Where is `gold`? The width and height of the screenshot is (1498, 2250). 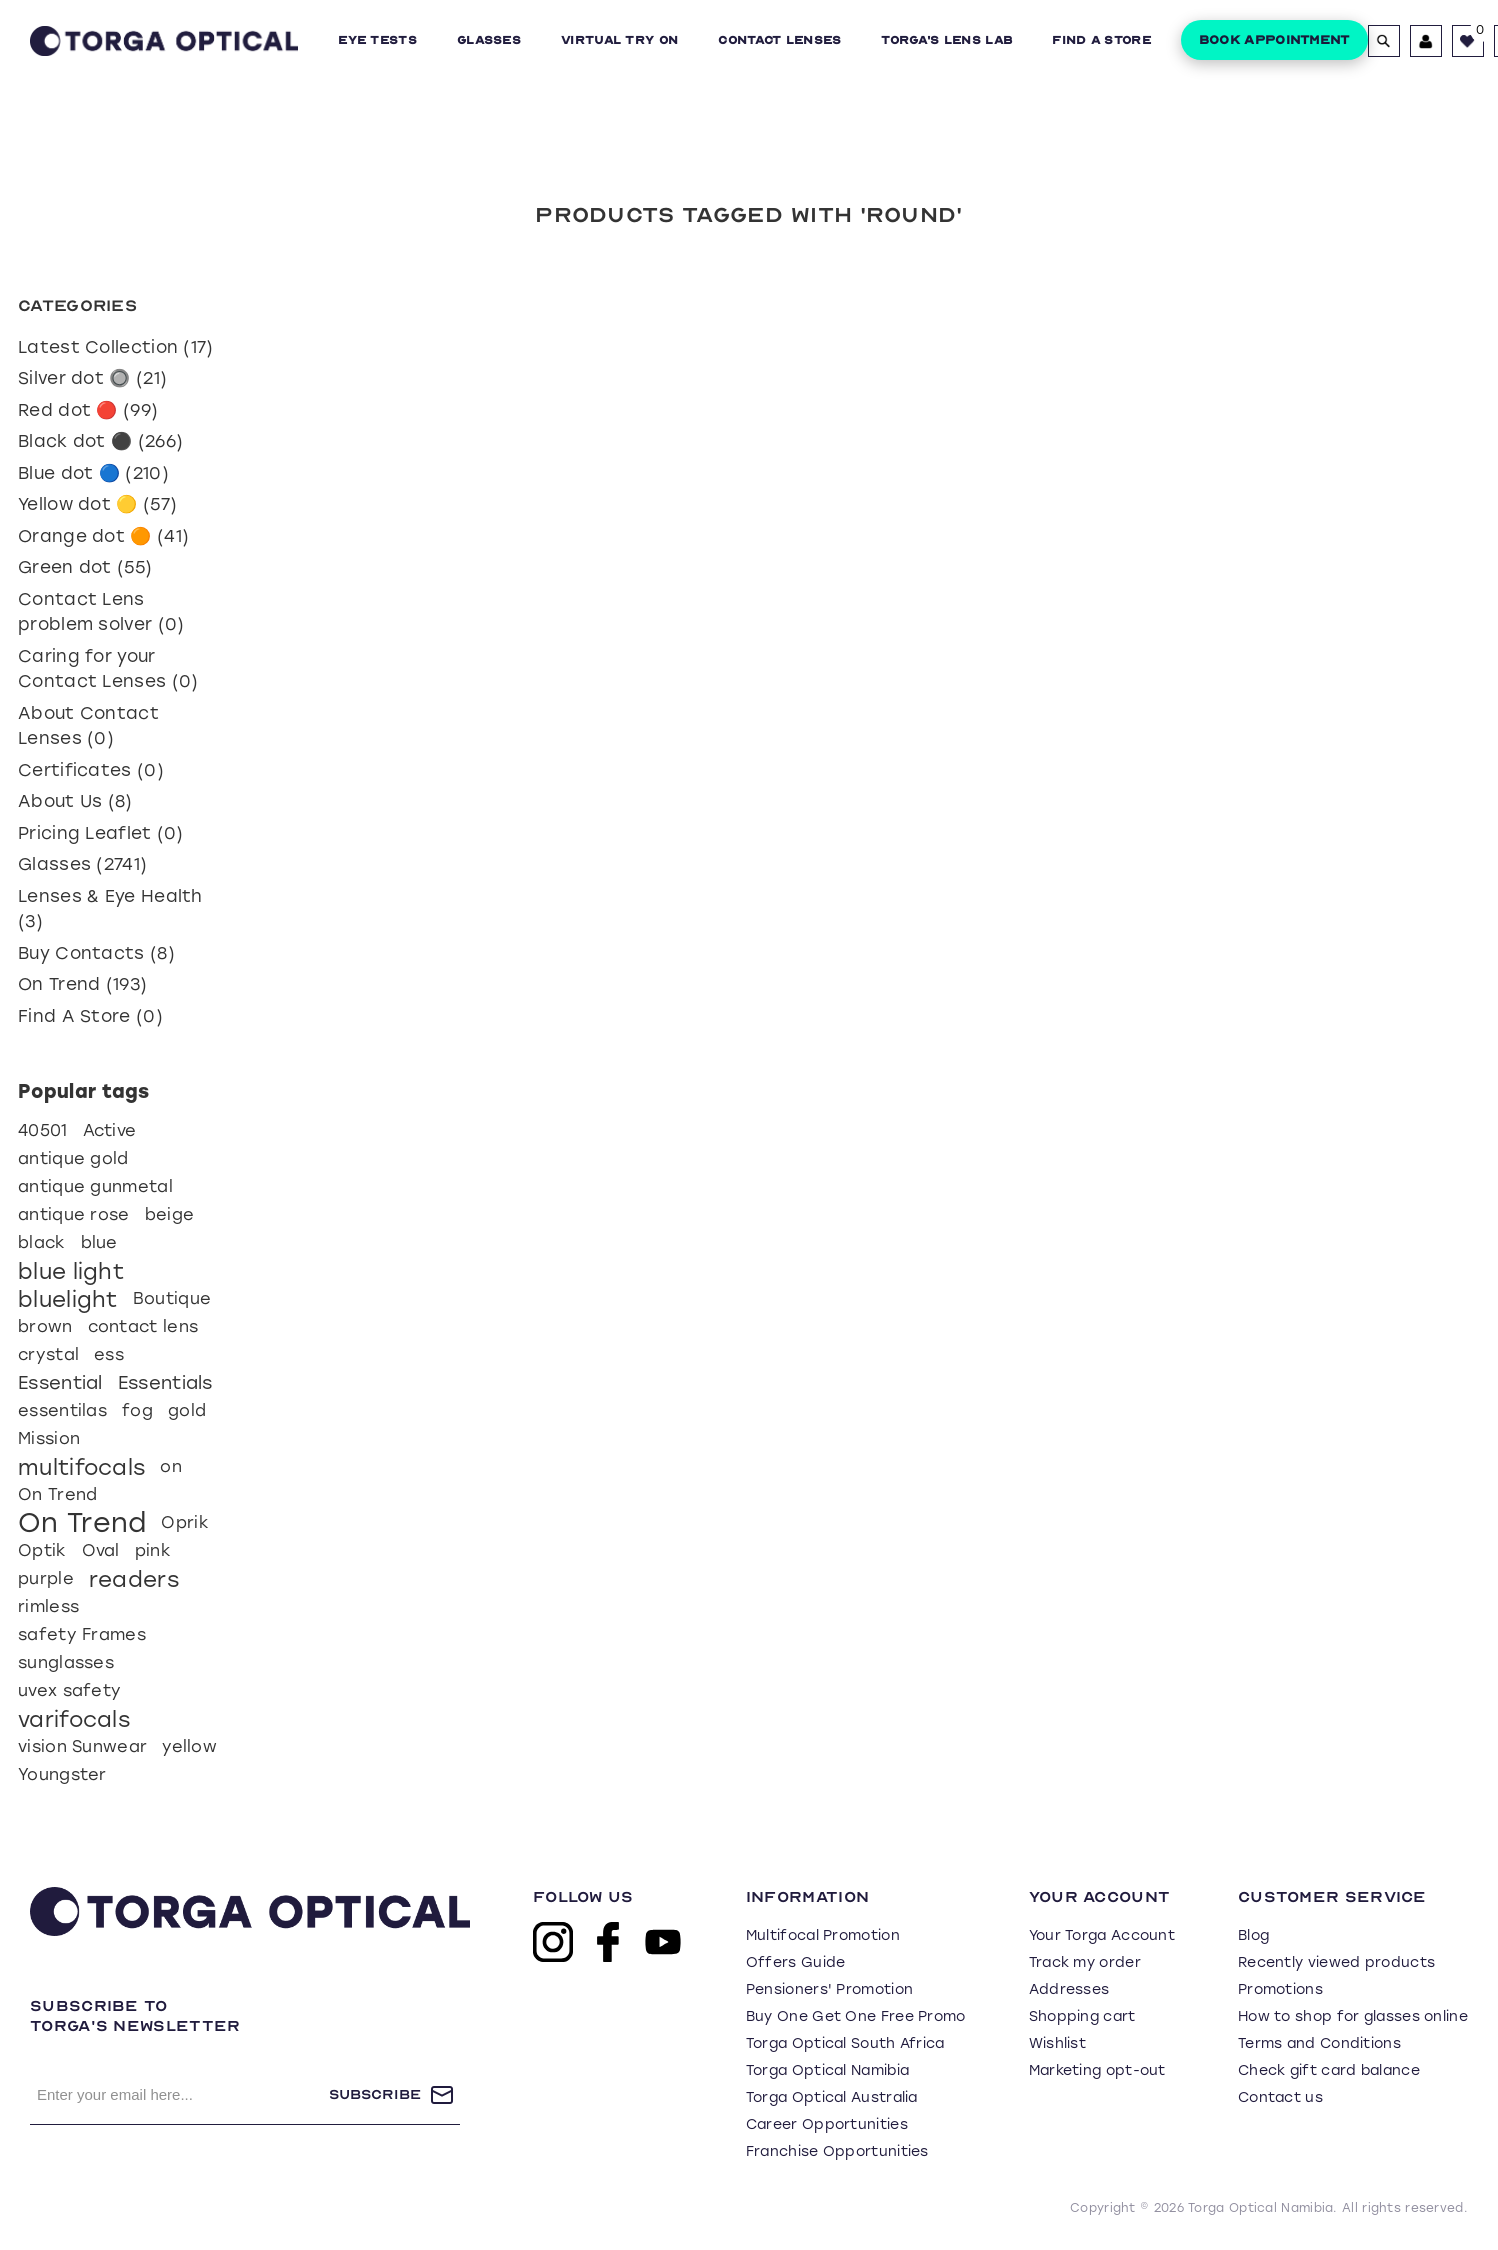
gold is located at coordinates (187, 1410).